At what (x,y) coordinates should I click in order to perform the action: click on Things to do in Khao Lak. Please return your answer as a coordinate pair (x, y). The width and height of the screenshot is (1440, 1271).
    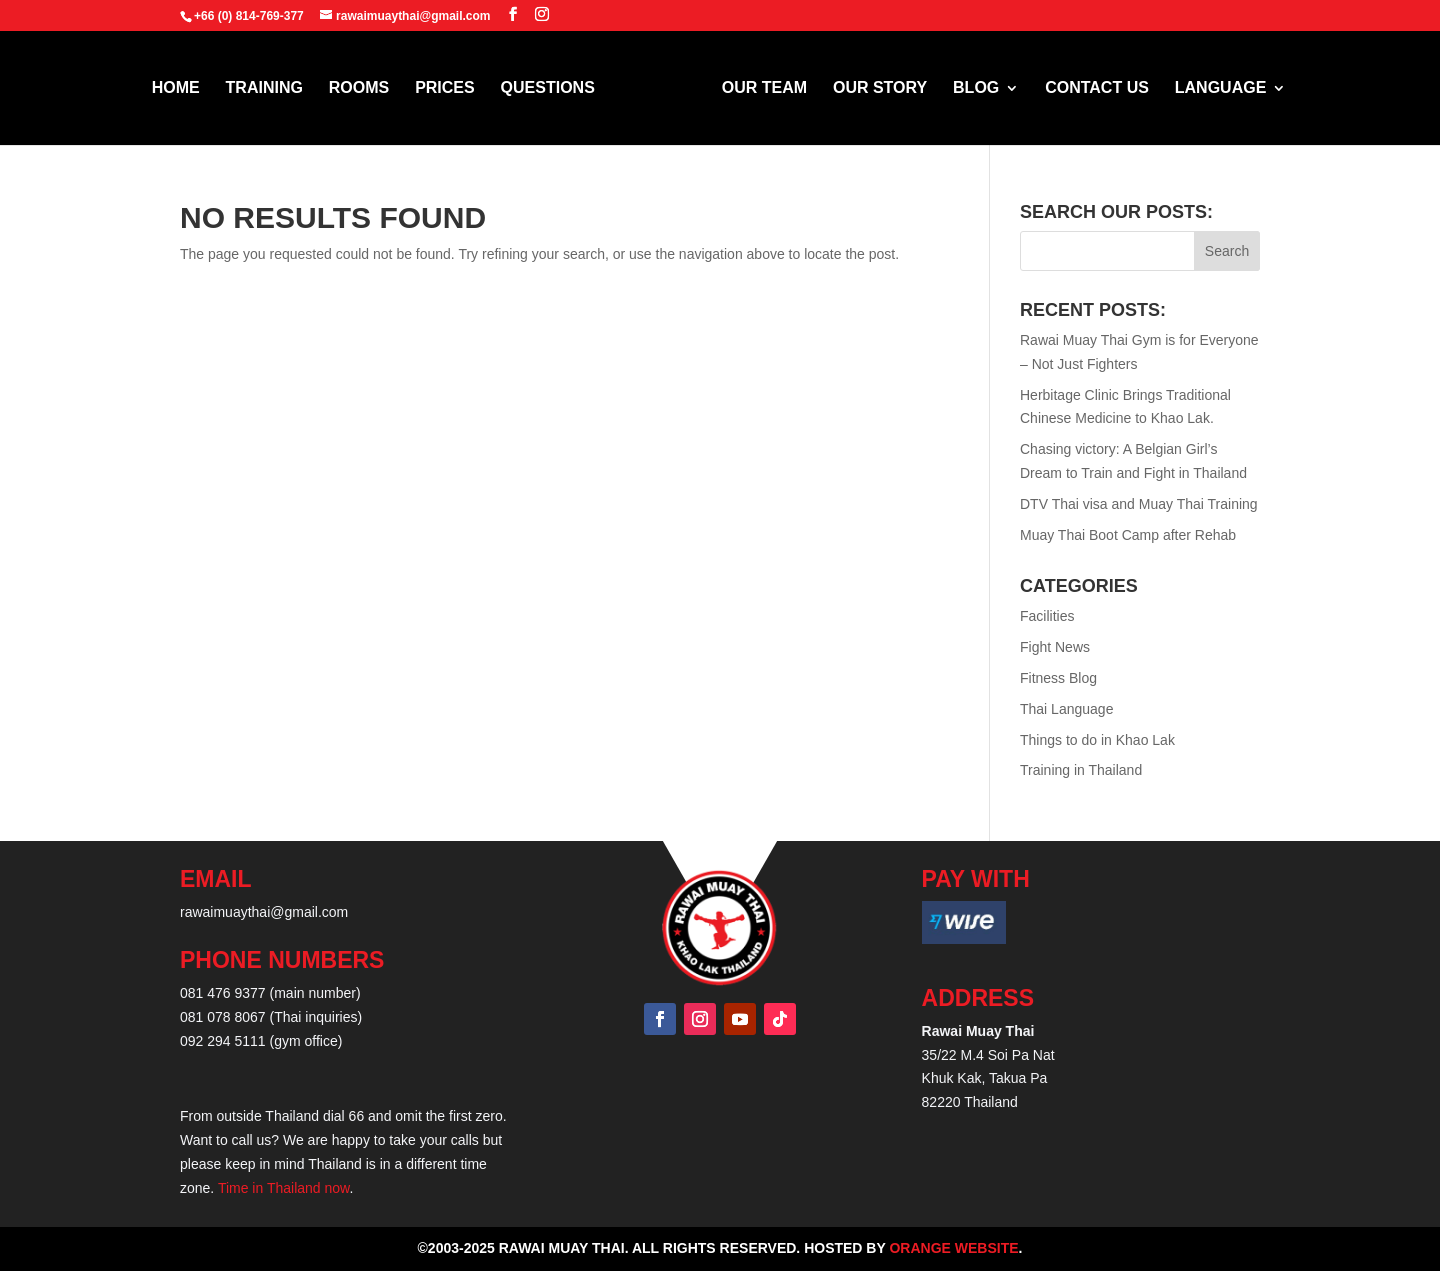
    Looking at the image, I should click on (1097, 740).